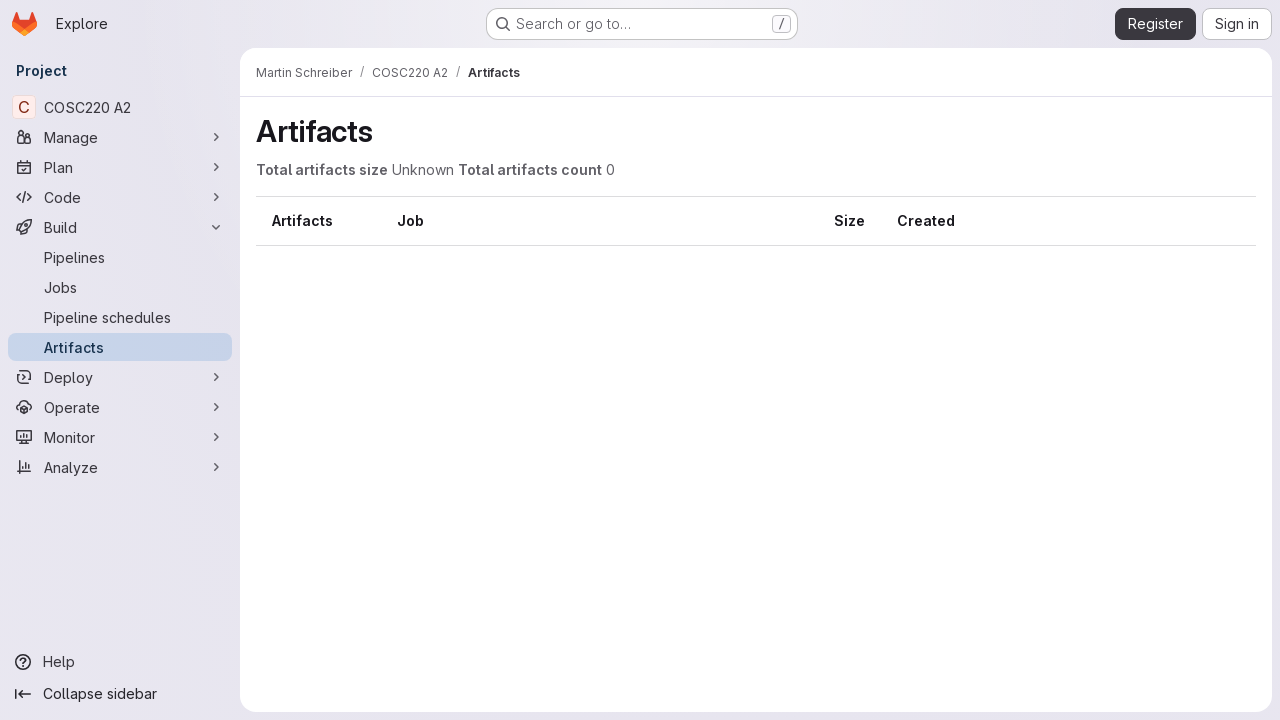 This screenshot has height=720, width=1280. I want to click on [Jobs], so click(120, 287).